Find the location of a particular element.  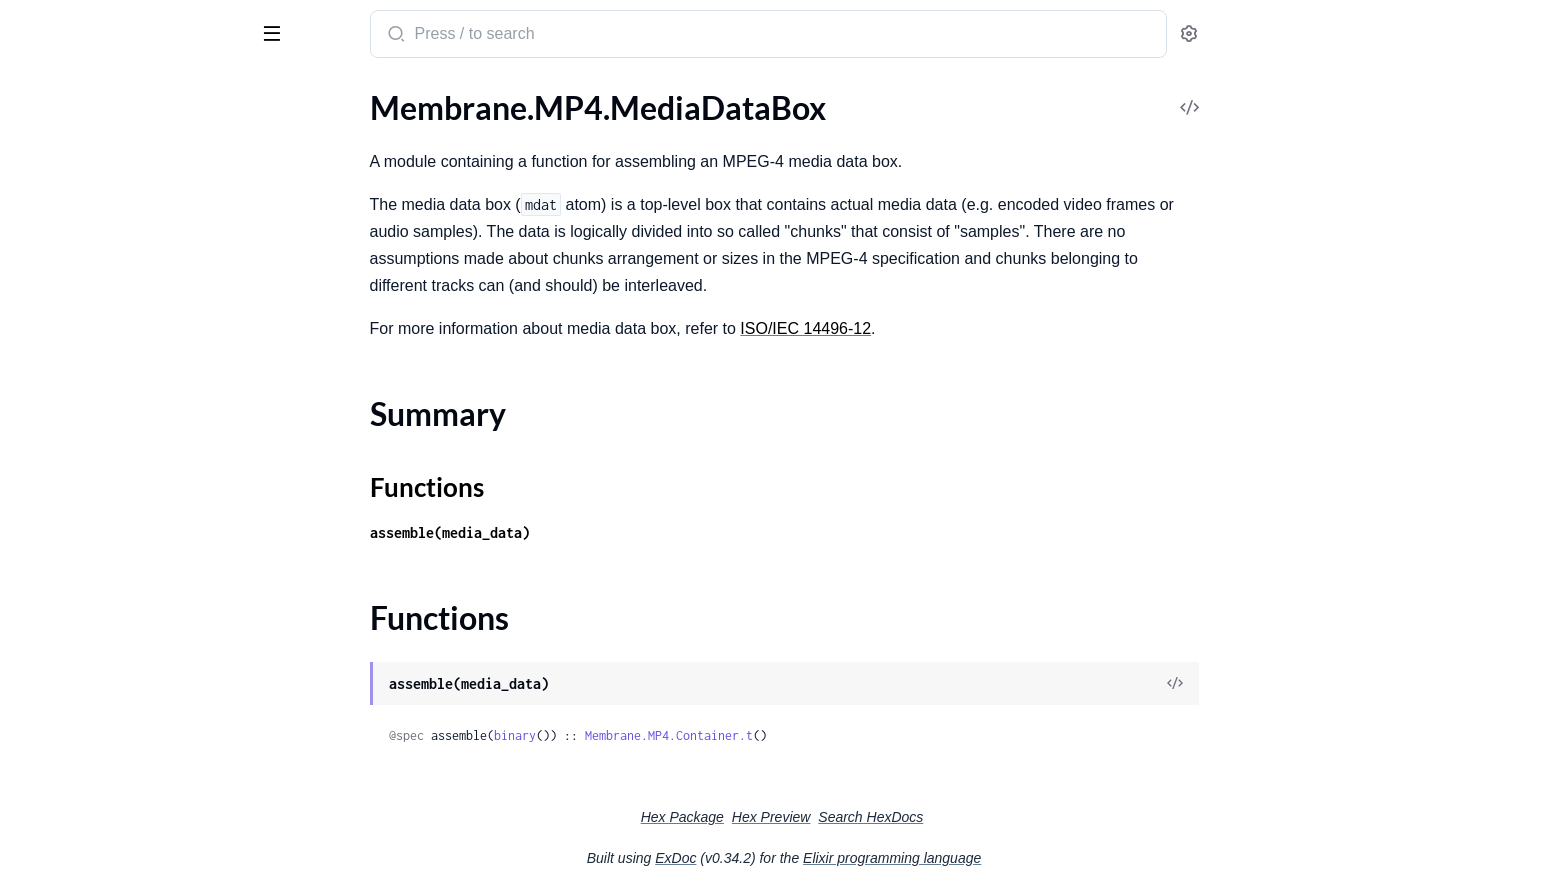

Hex Preview is located at coordinates (921, 817).